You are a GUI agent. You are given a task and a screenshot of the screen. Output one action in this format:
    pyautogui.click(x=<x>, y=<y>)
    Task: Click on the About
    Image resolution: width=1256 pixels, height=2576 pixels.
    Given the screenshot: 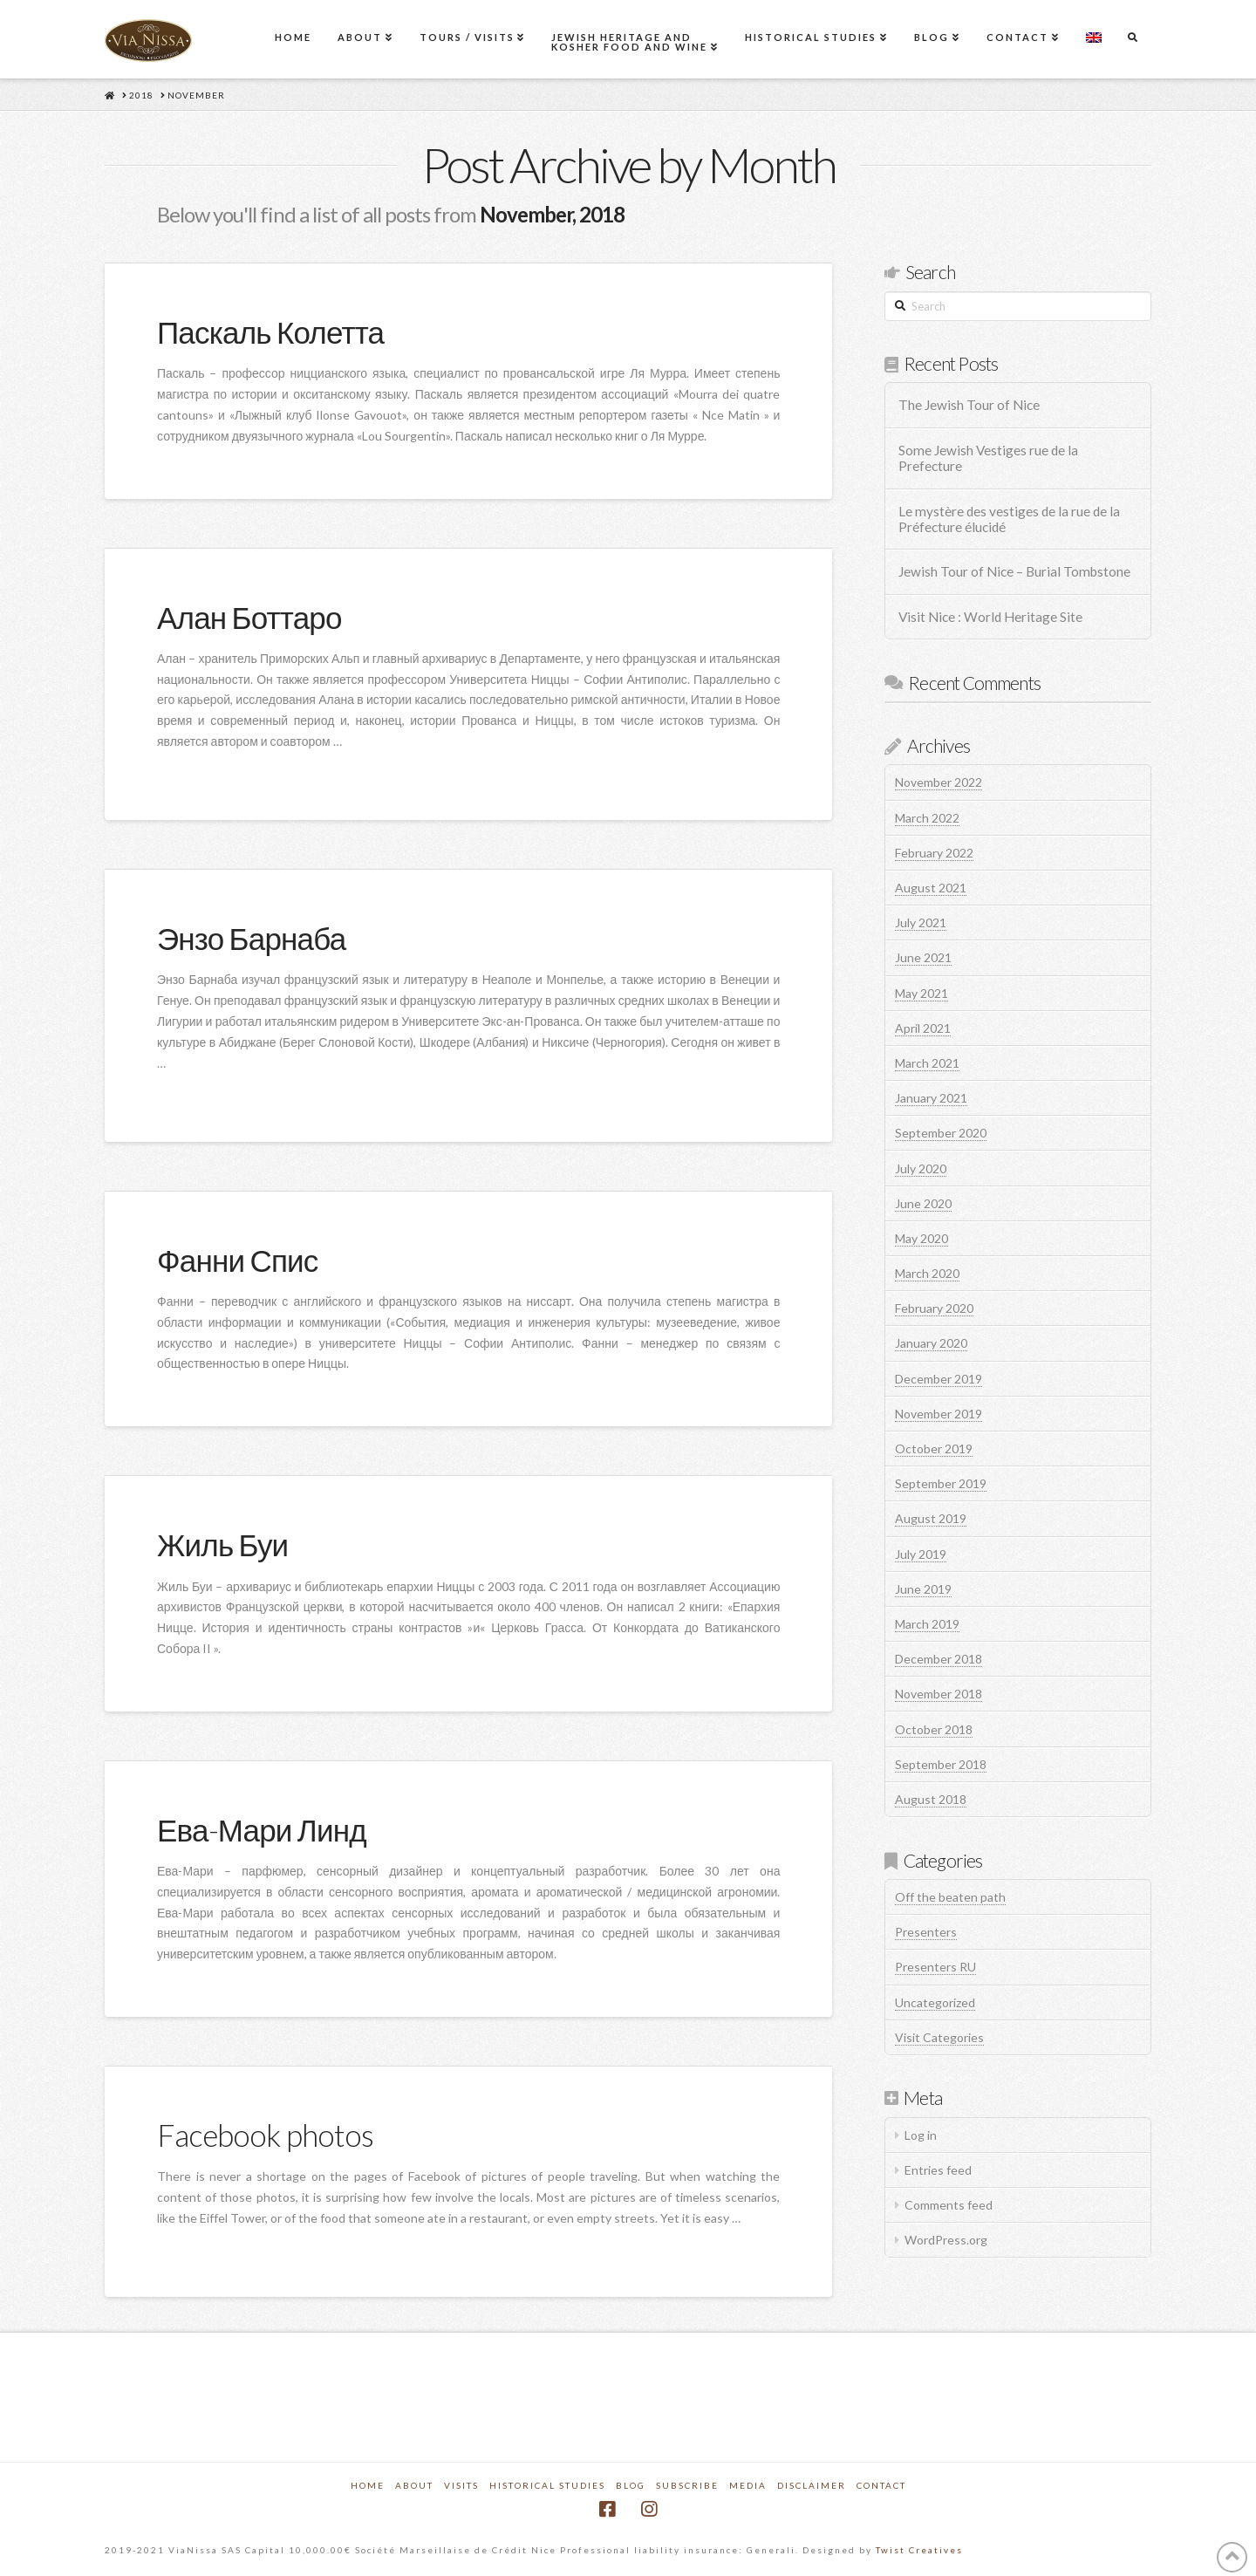 What is the action you would take?
    pyautogui.click(x=414, y=2485)
    